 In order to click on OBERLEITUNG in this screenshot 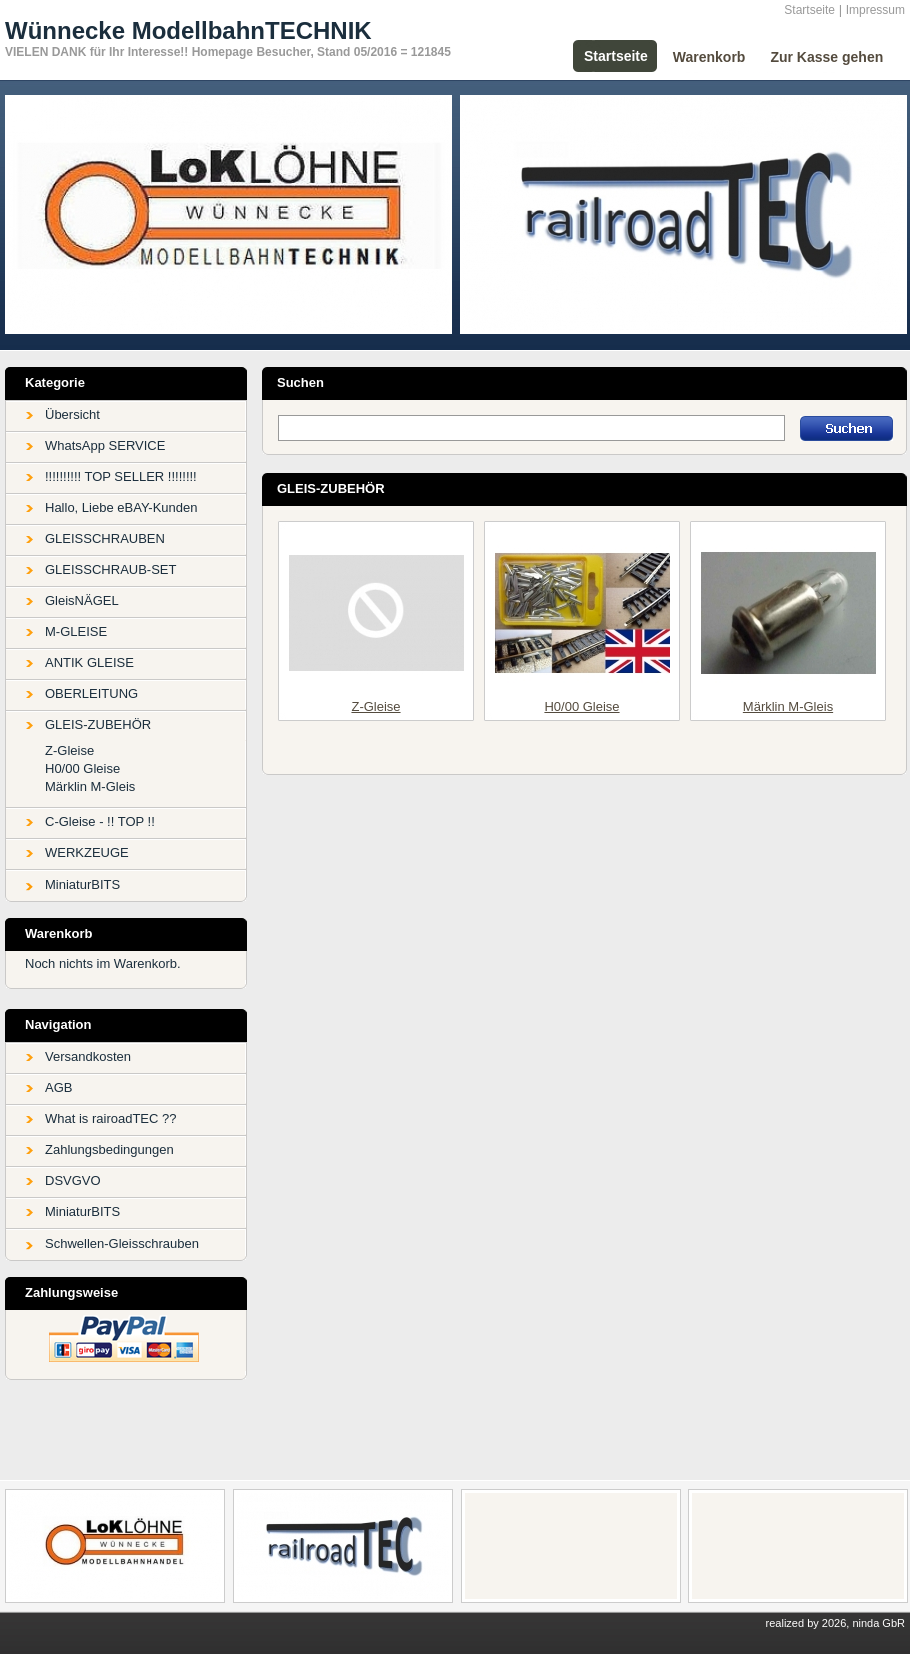, I will do `click(91, 693)`.